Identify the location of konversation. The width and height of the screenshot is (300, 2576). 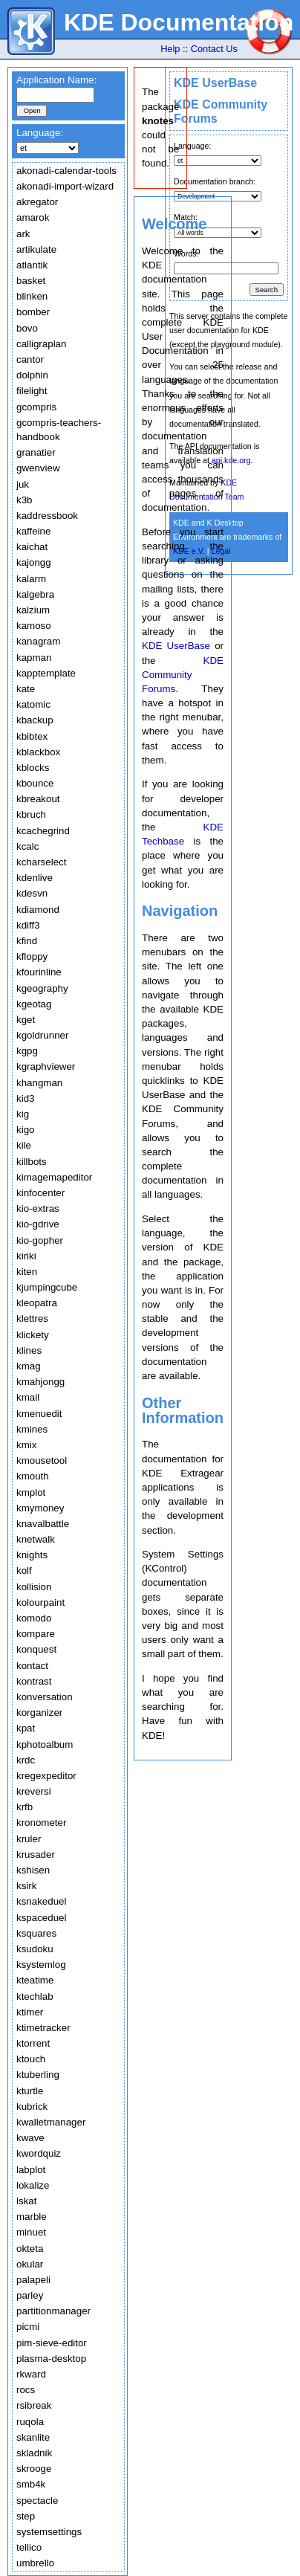
(44, 1696).